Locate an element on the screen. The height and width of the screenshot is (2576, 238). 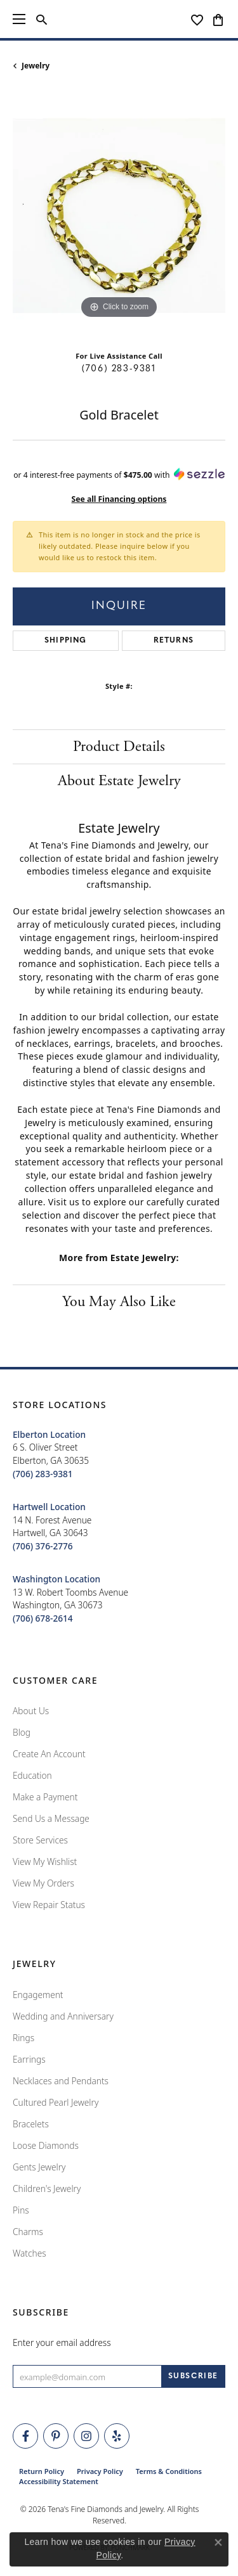
Create An Account is located at coordinates (49, 1754).